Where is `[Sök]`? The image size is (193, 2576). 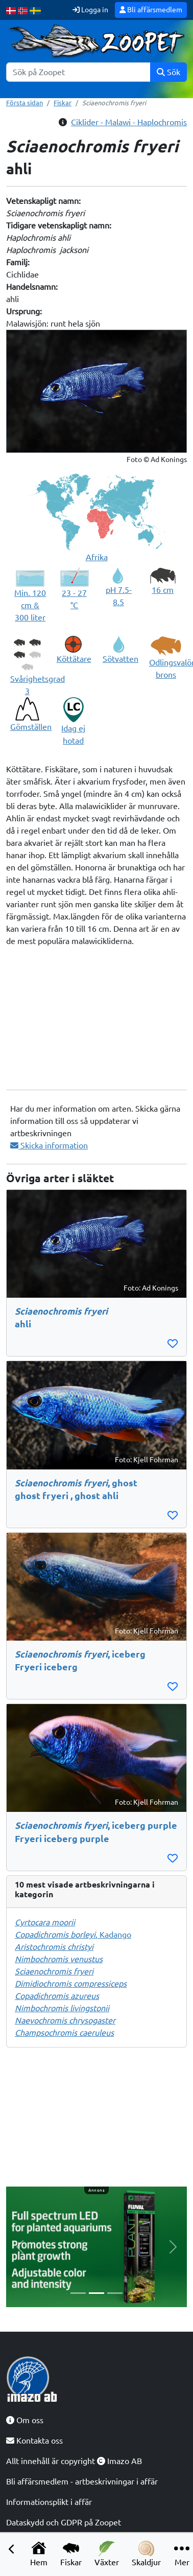 [Sök] is located at coordinates (78, 72).